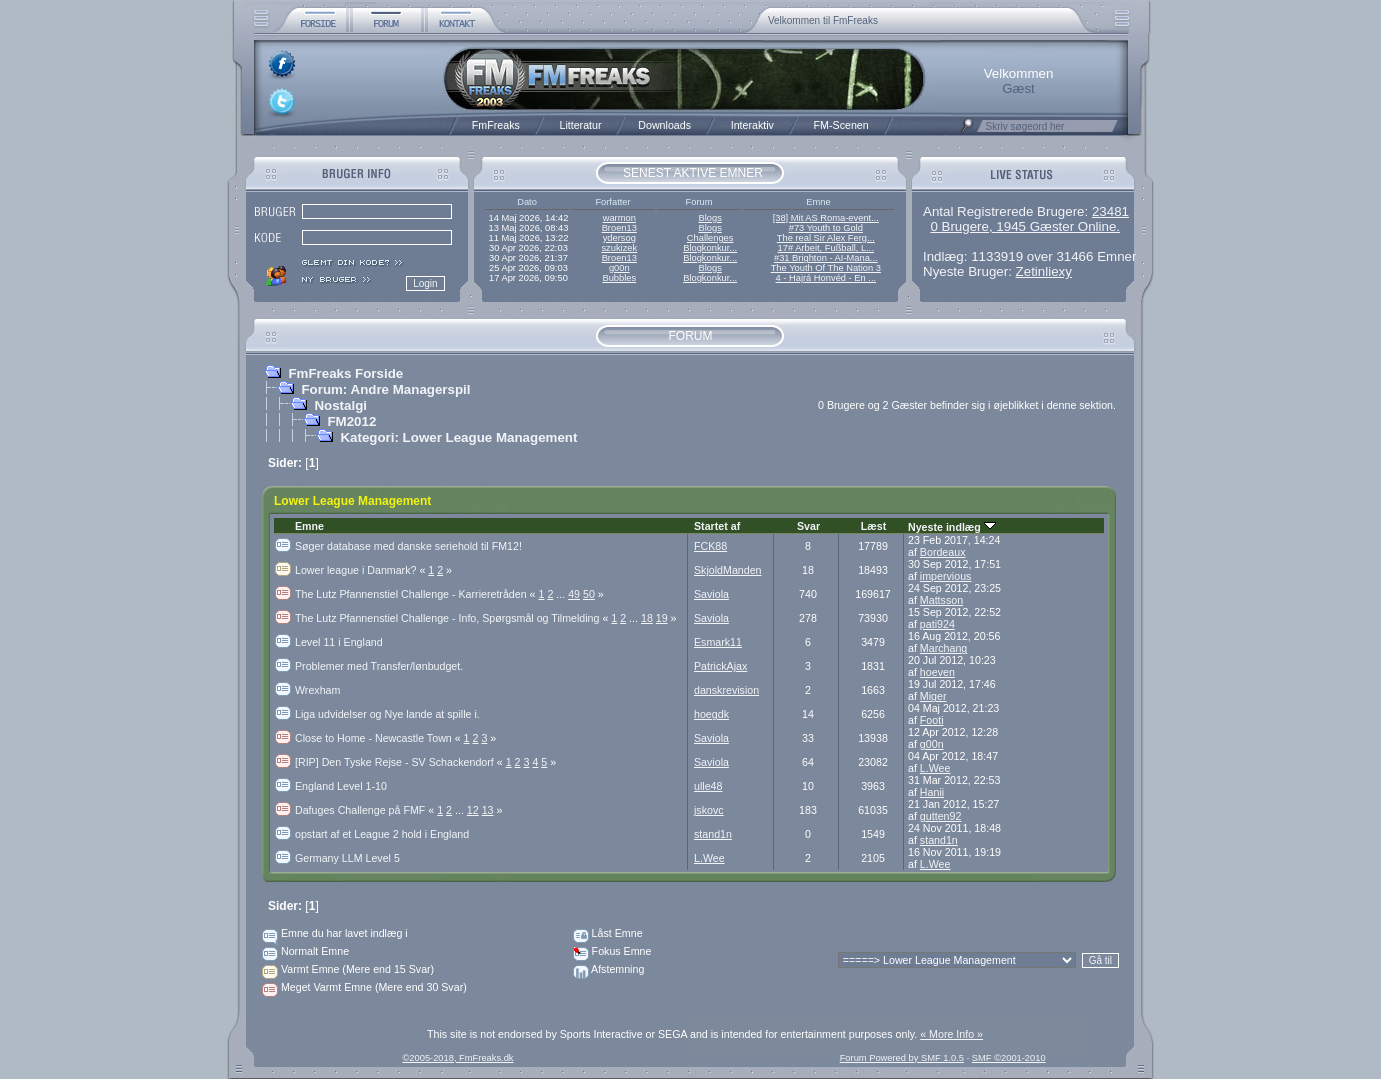  I want to click on Emne, so click(309, 526).